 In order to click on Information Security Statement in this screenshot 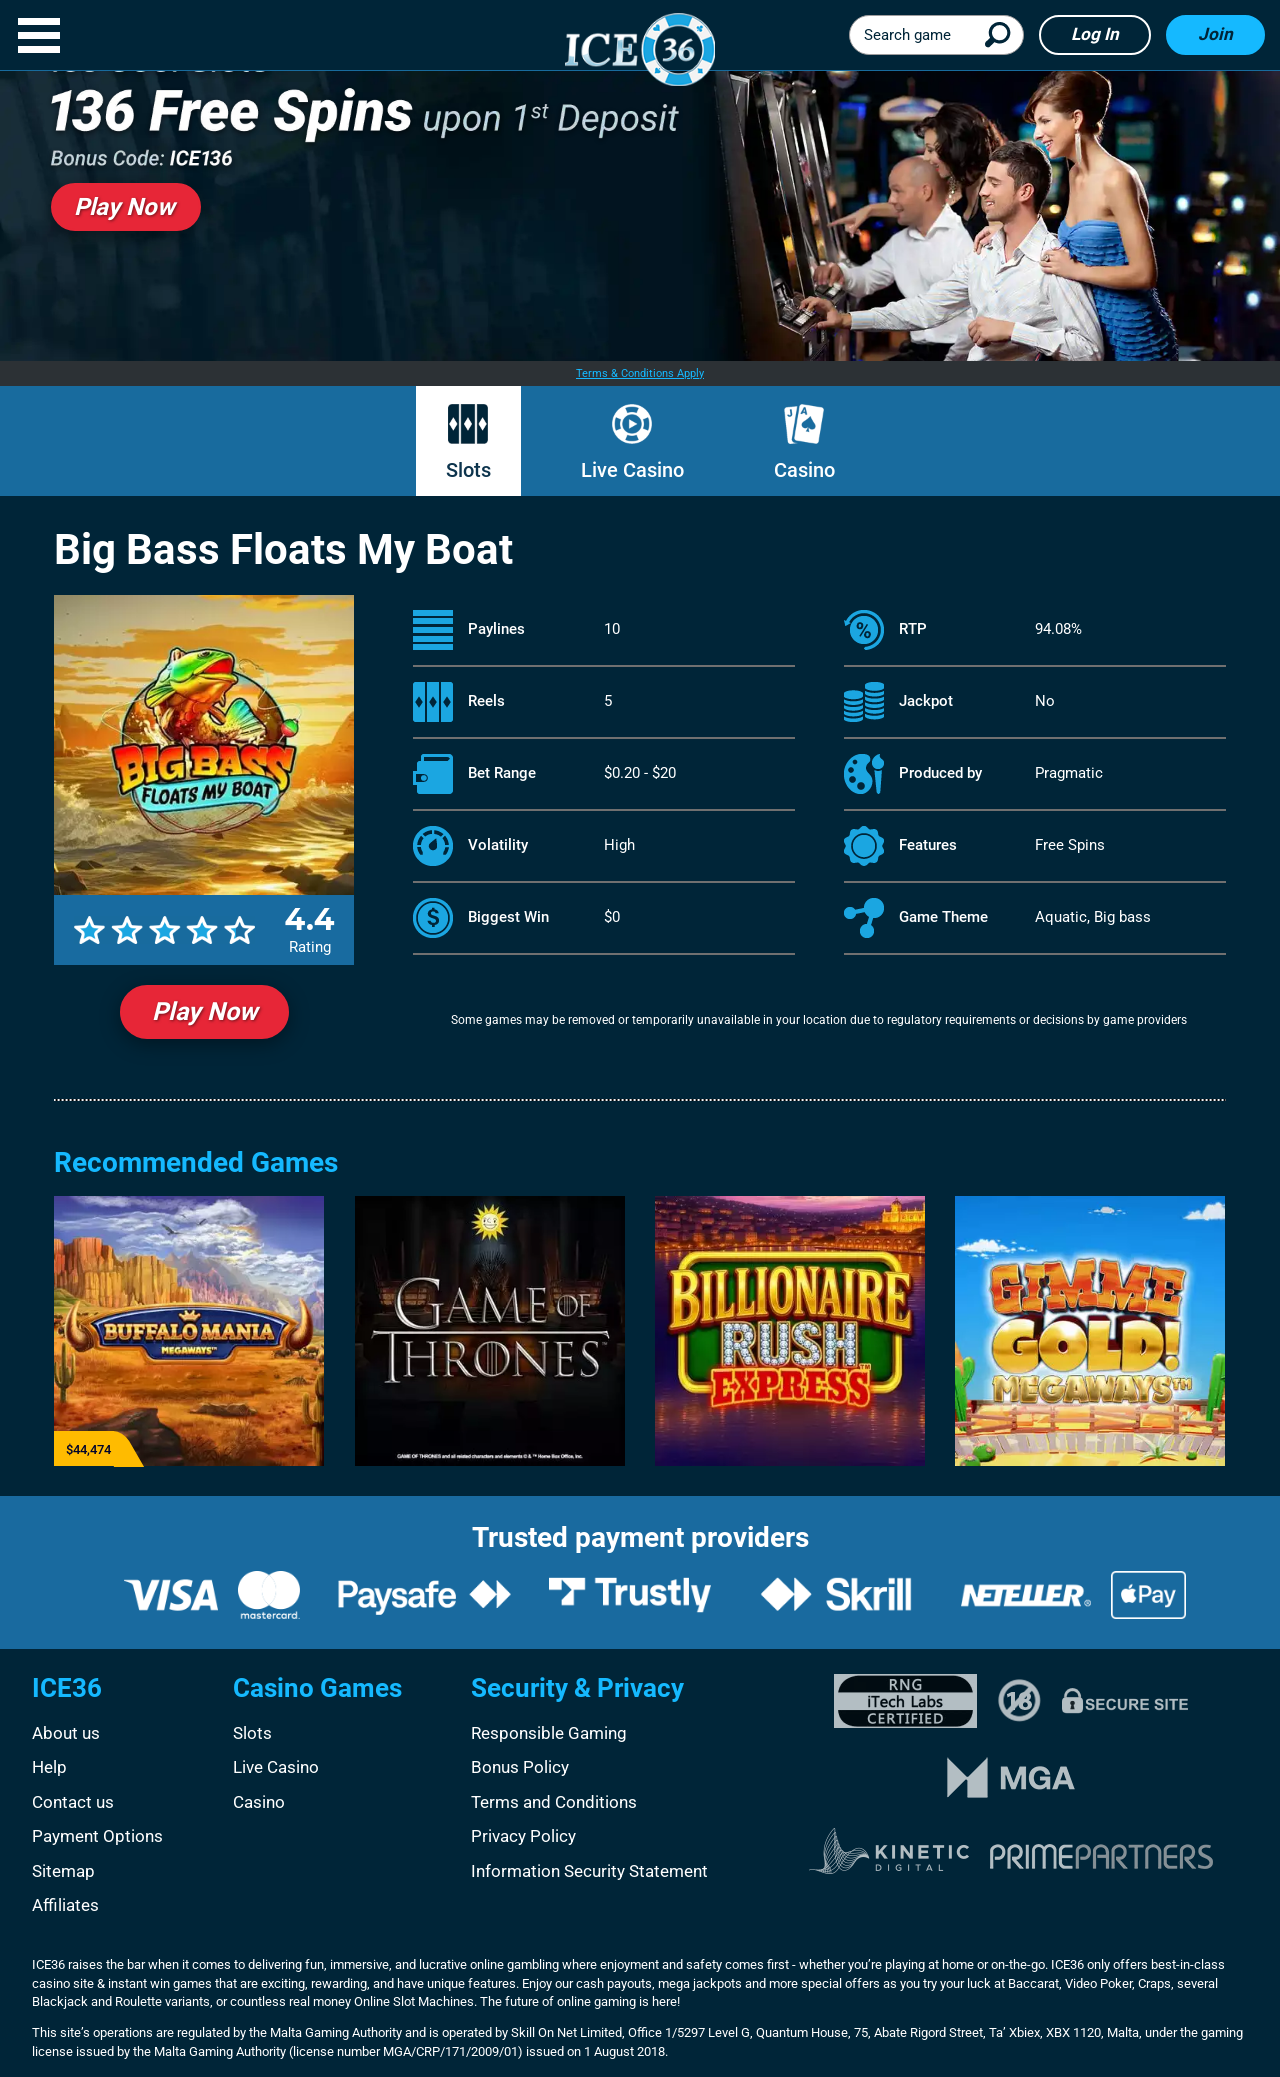, I will do `click(589, 1871)`.